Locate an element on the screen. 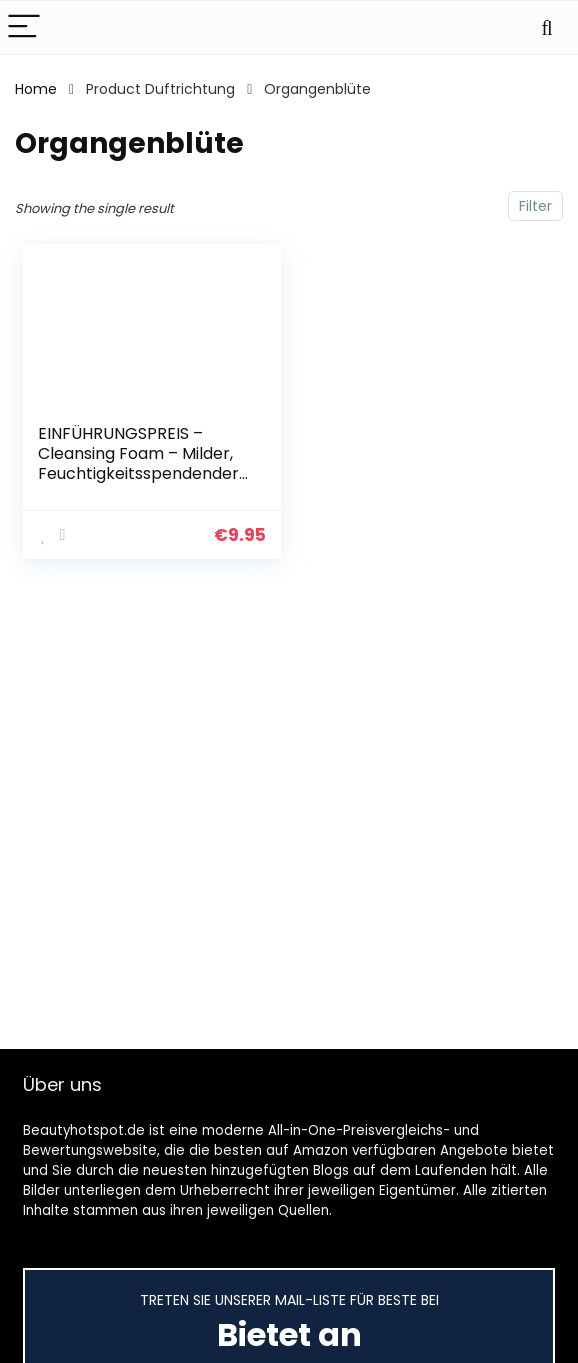 This screenshot has height=1363, width=578. EINFÜHRUNGSPREIS – Cleansing Foam – Milder, Feuchtigkeitsspendender Reinigungsschaum zur täglichen Gesichtsreinigung… is located at coordinates (138, 483).